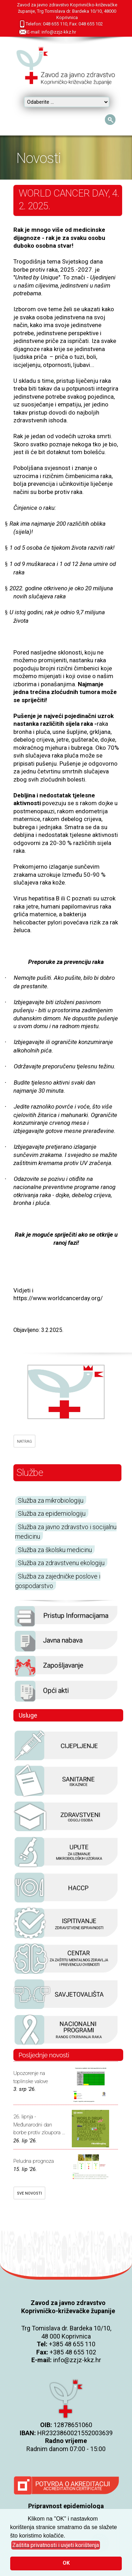 Image resolution: width=132 pixels, height=2576 pixels. Describe the element at coordinates (77, 2360) in the screenshot. I see `info@zzjz-kkz.hr` at that location.